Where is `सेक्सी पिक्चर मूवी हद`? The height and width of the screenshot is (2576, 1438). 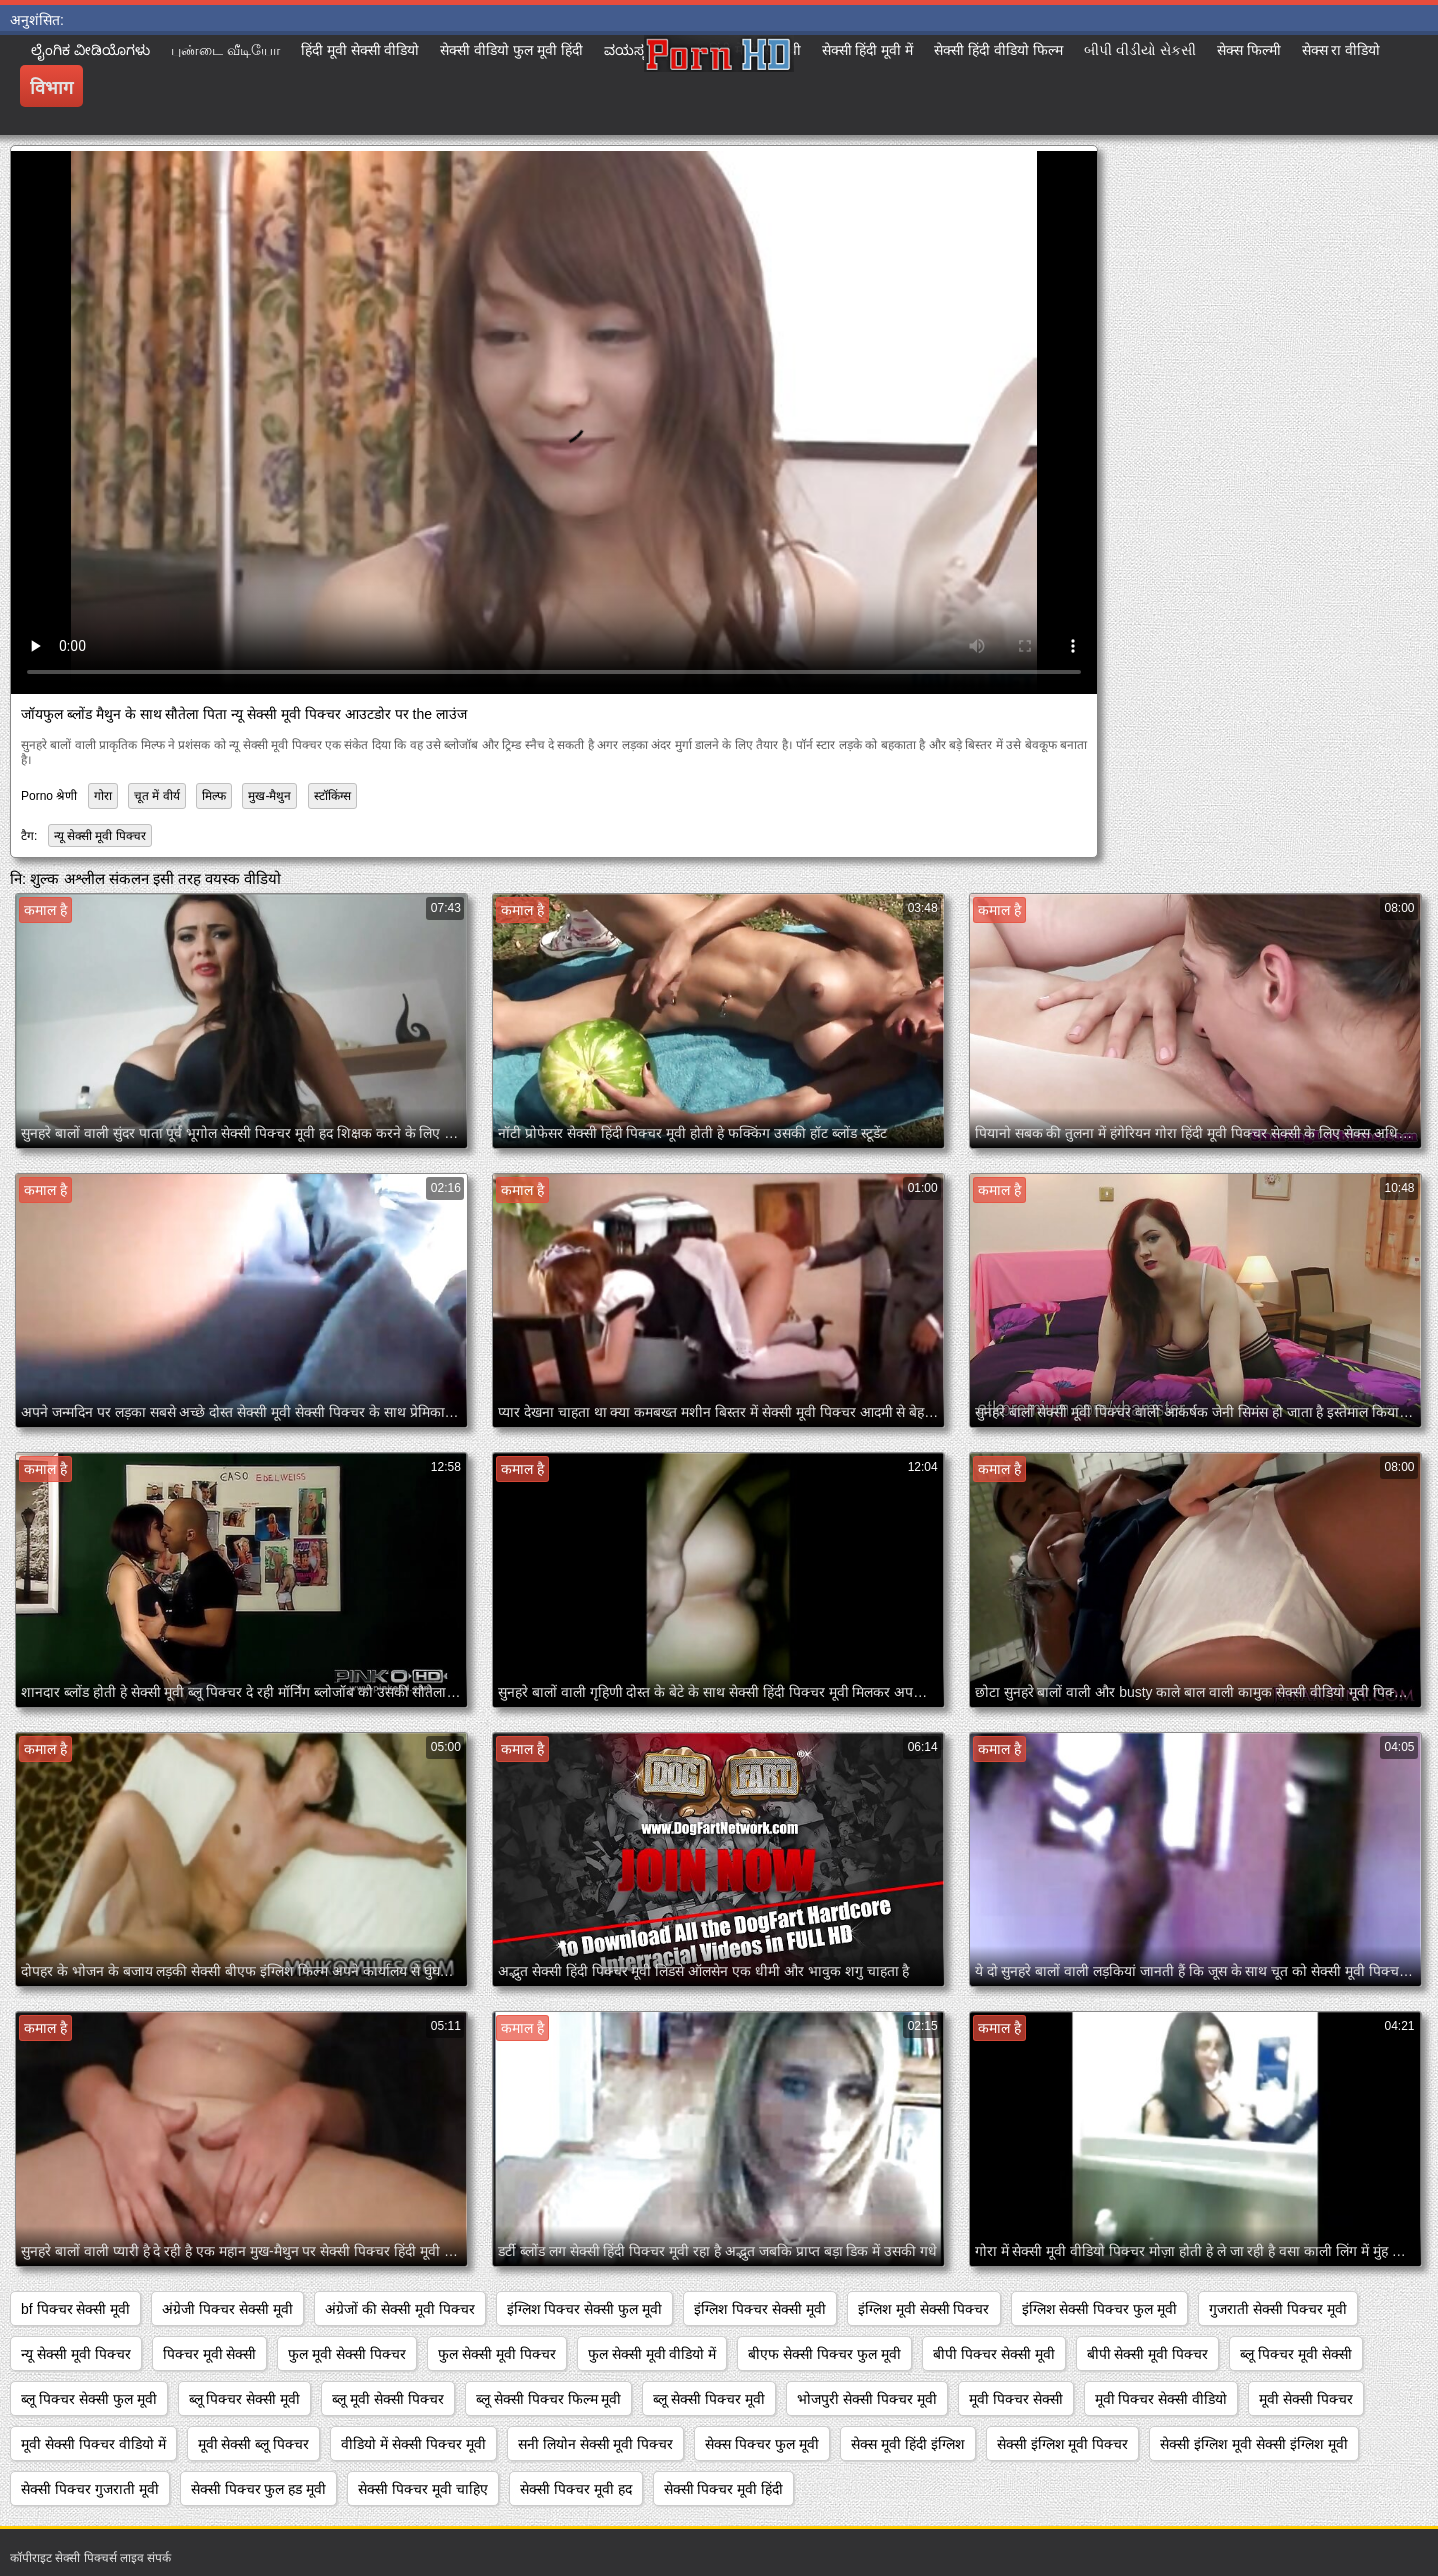
सेक्सी पिक्चर मूवी हद is located at coordinates (576, 2489).